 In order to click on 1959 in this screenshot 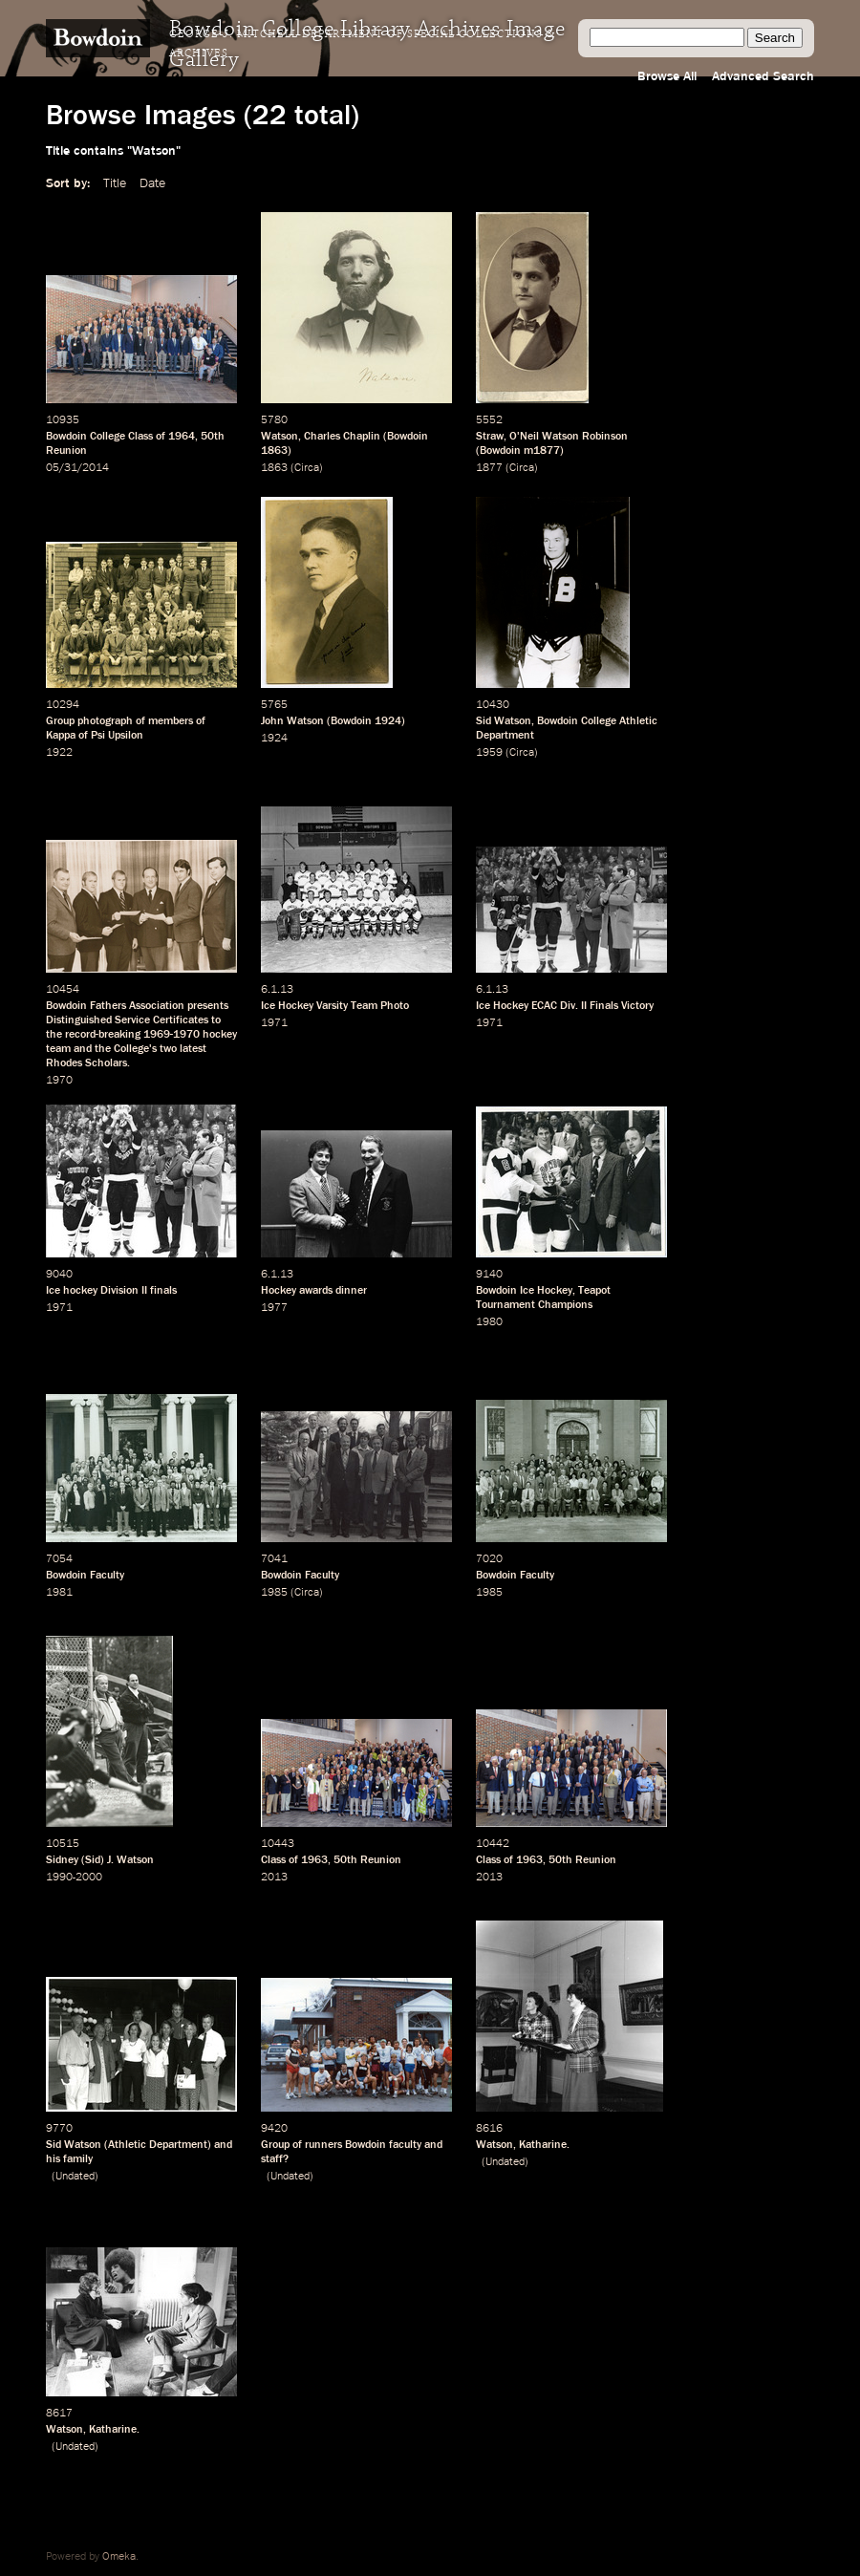, I will do `click(489, 753)`.